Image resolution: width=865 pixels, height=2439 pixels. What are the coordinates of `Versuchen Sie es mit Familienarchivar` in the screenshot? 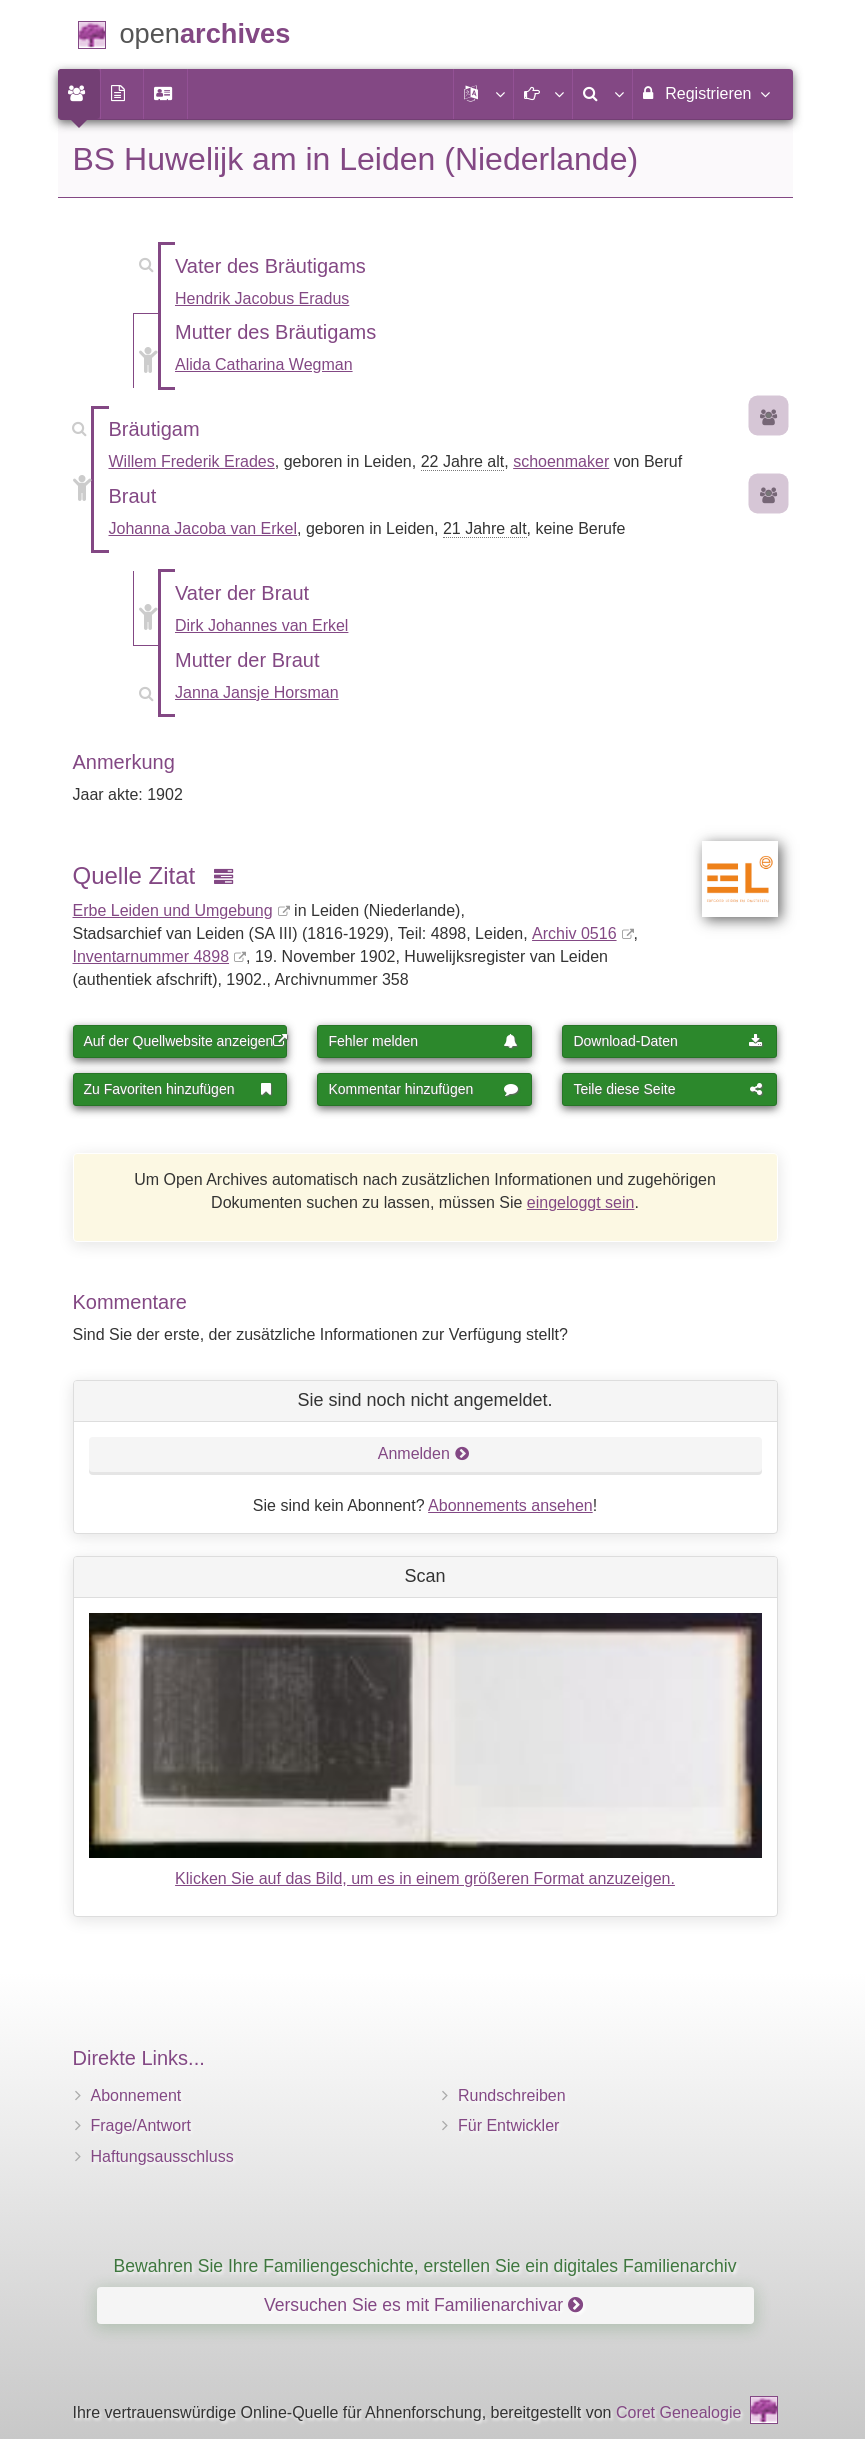 It's located at (423, 2305).